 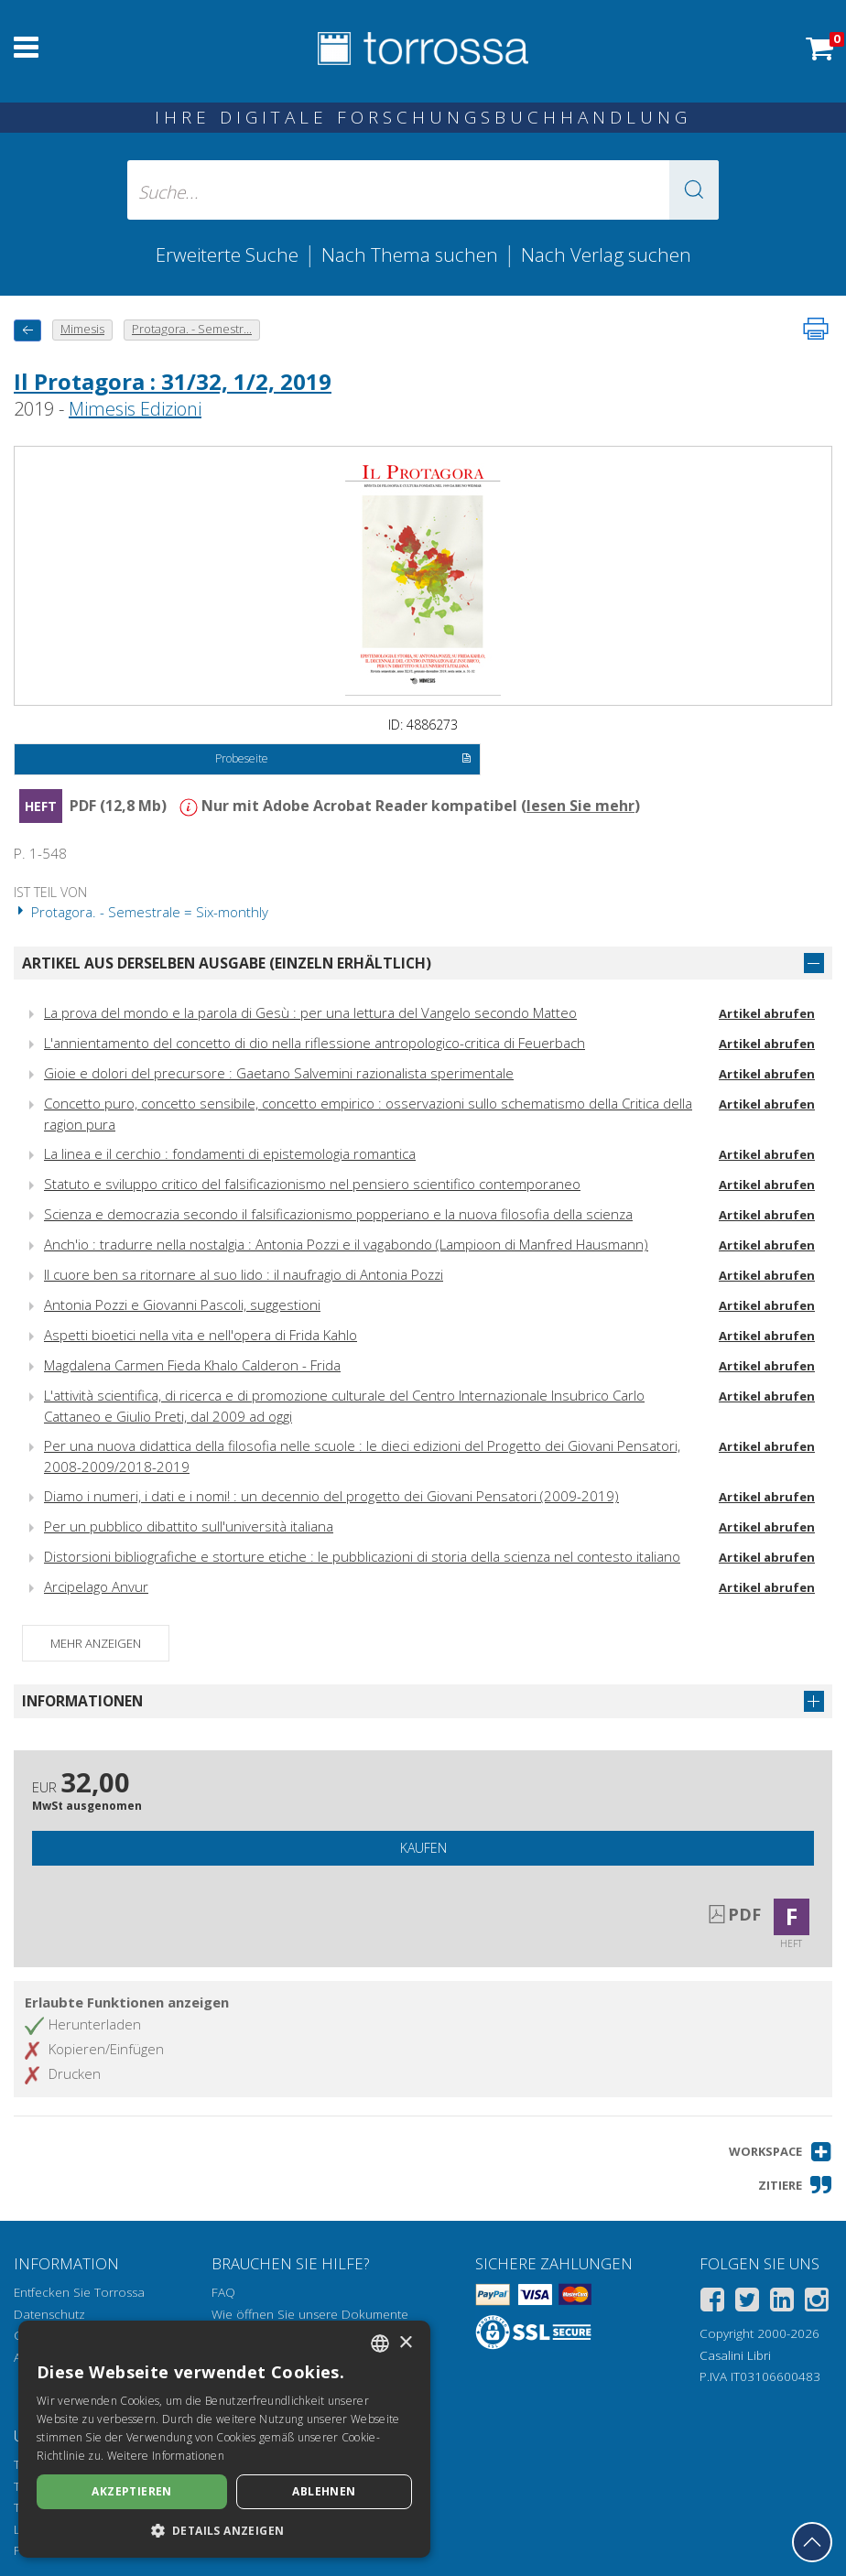 I want to click on Datenschutz, so click(x=49, y=2314).